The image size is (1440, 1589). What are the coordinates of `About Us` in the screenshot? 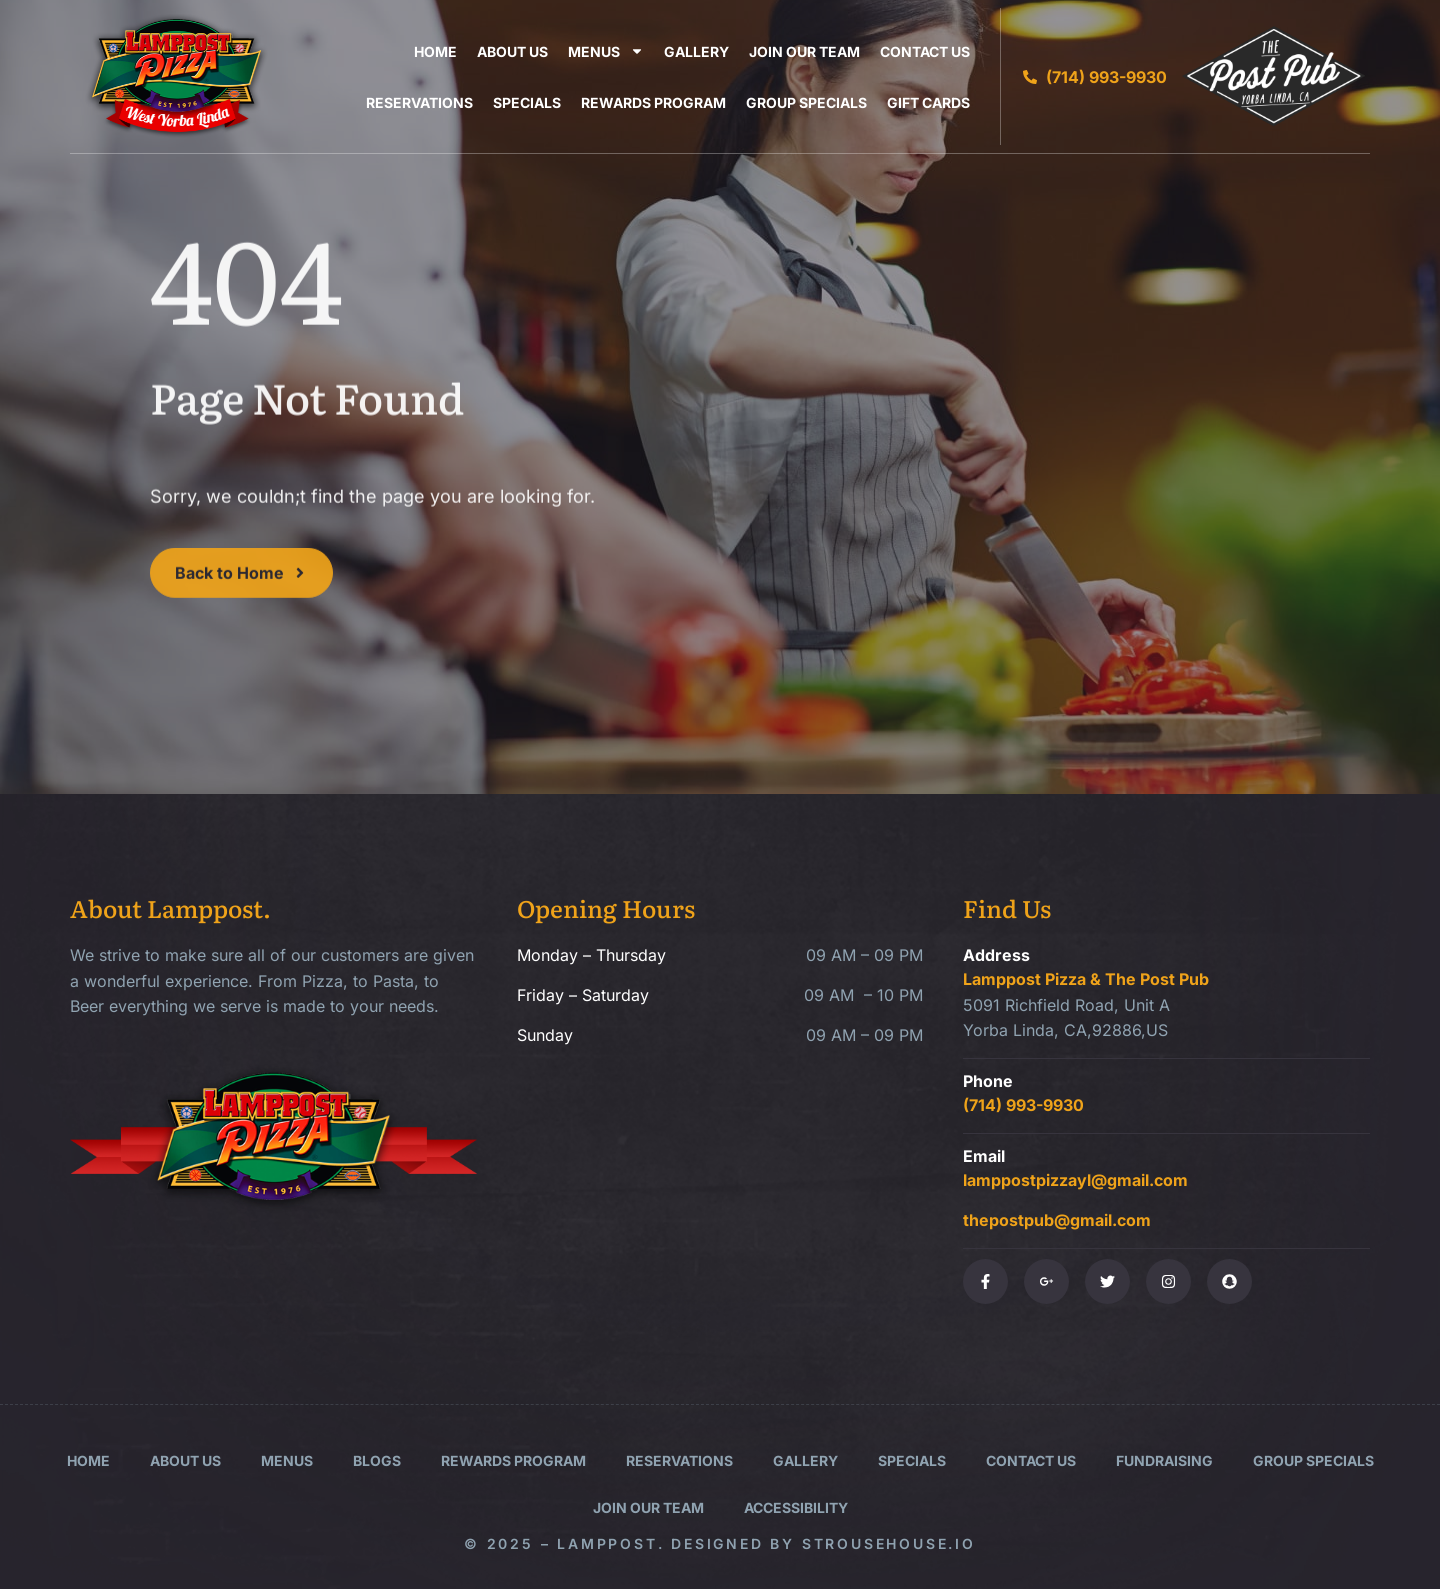 It's located at (512, 51).